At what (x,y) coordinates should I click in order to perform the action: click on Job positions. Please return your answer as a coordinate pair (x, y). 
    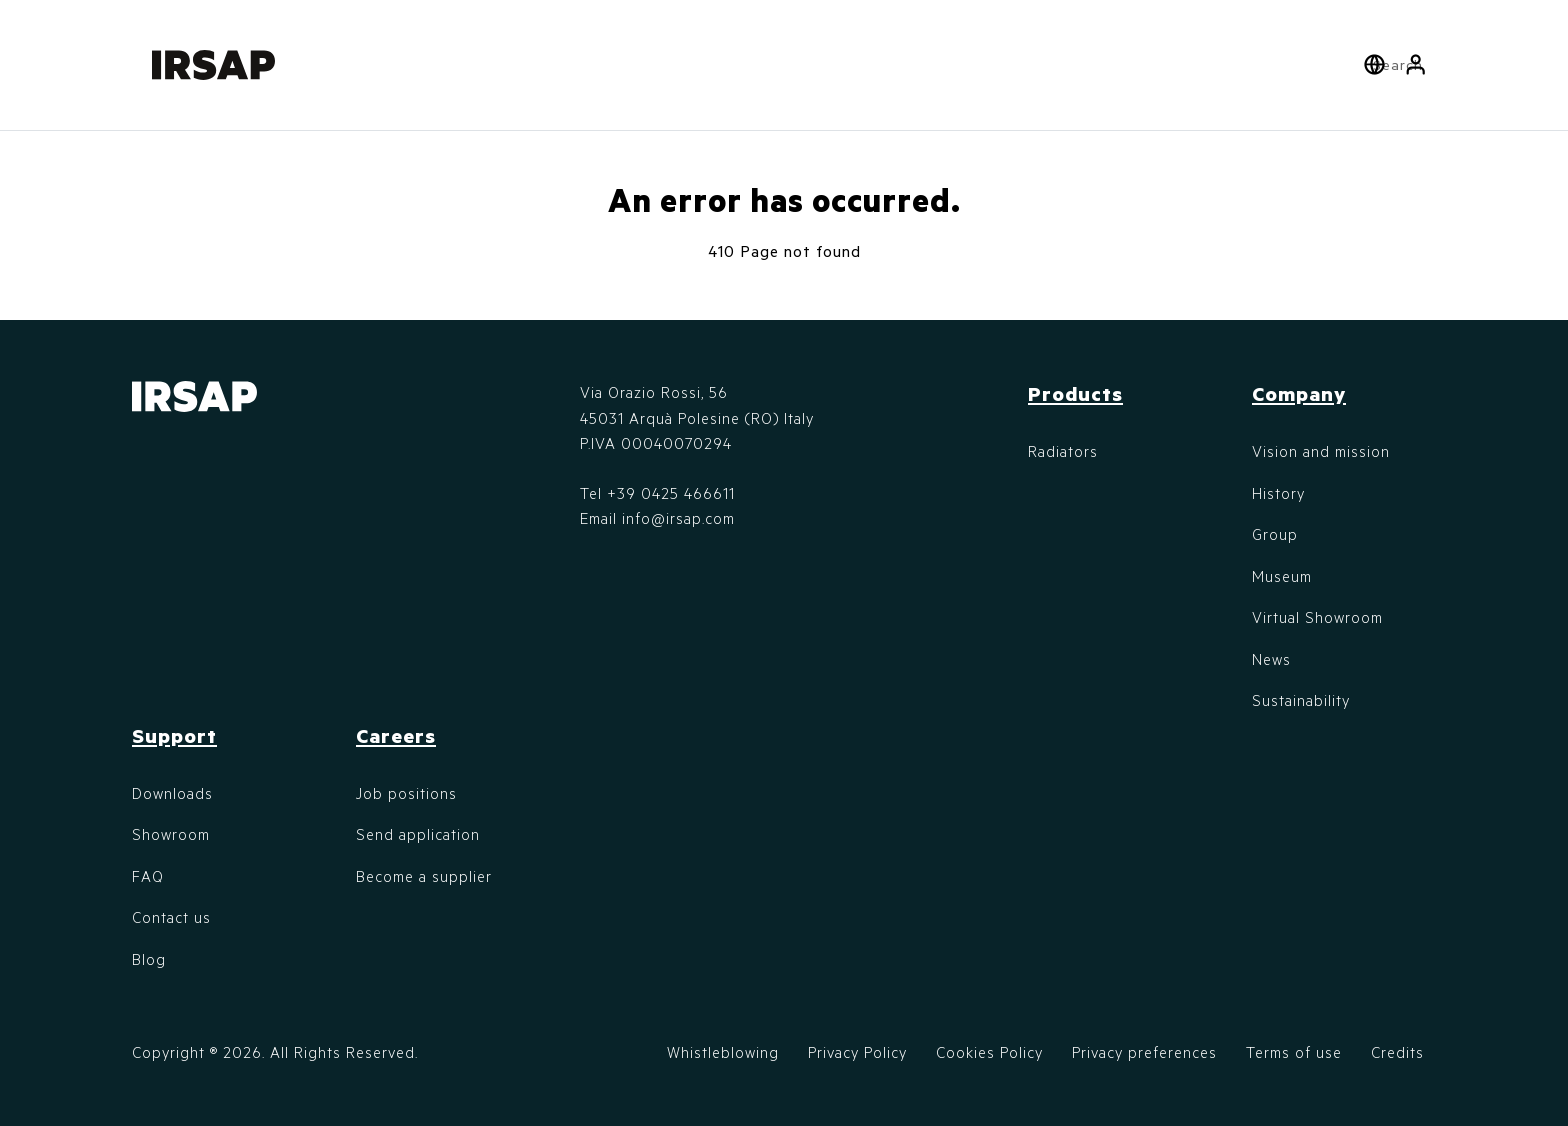
    Looking at the image, I should click on (406, 793).